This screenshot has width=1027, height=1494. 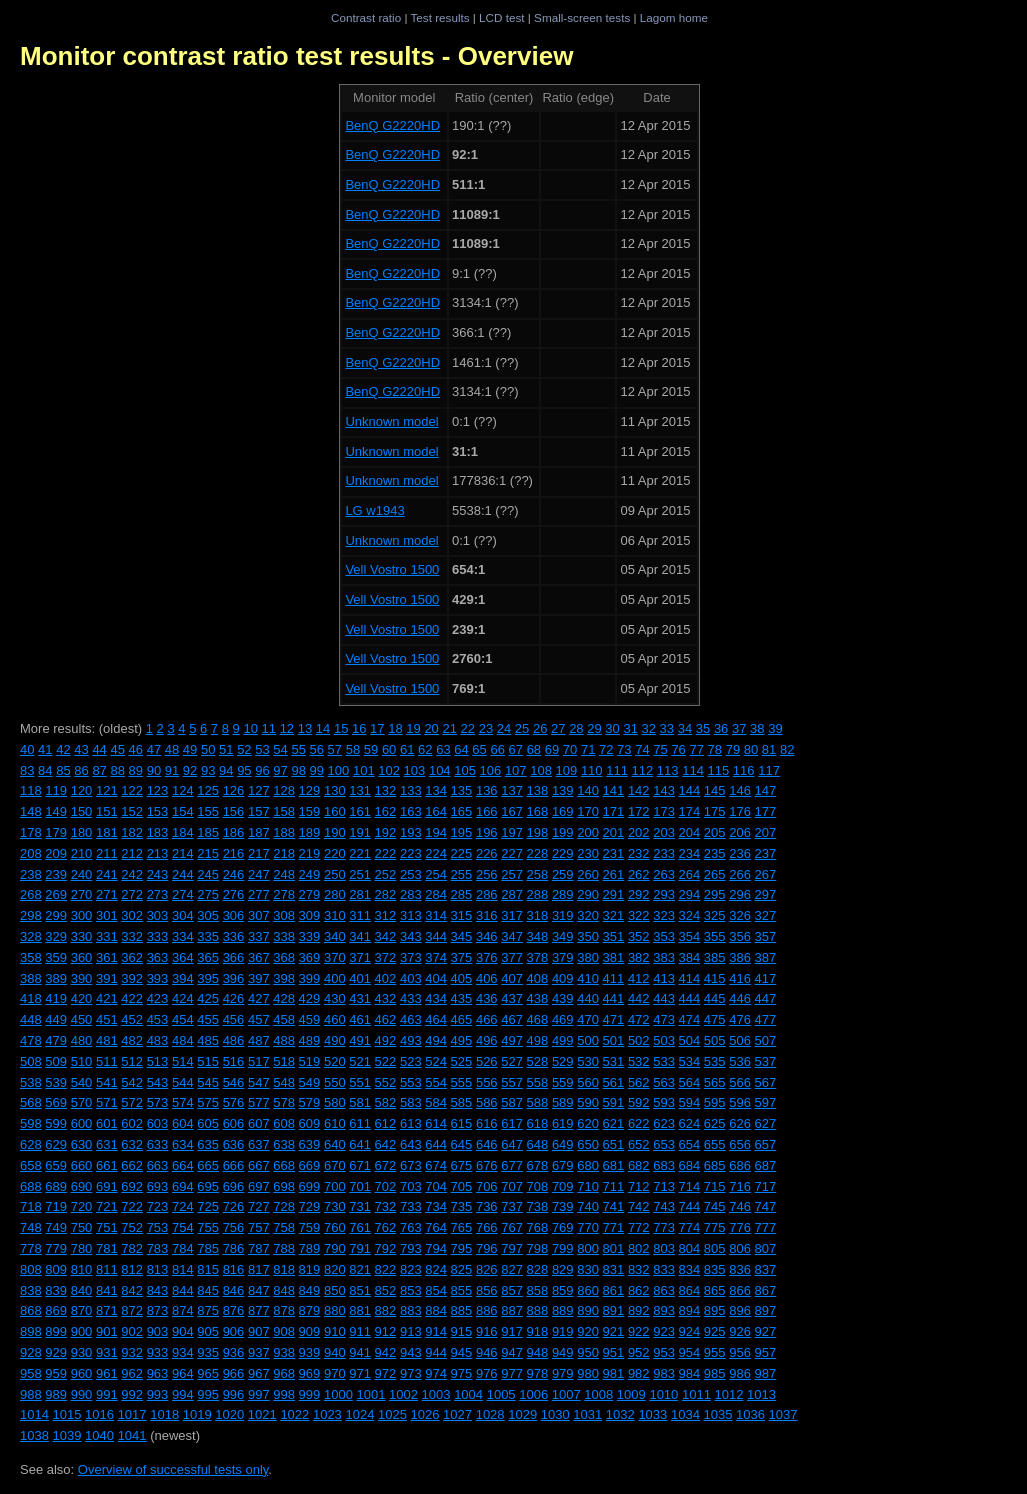 I want to click on 476, so click(x=740, y=1019).